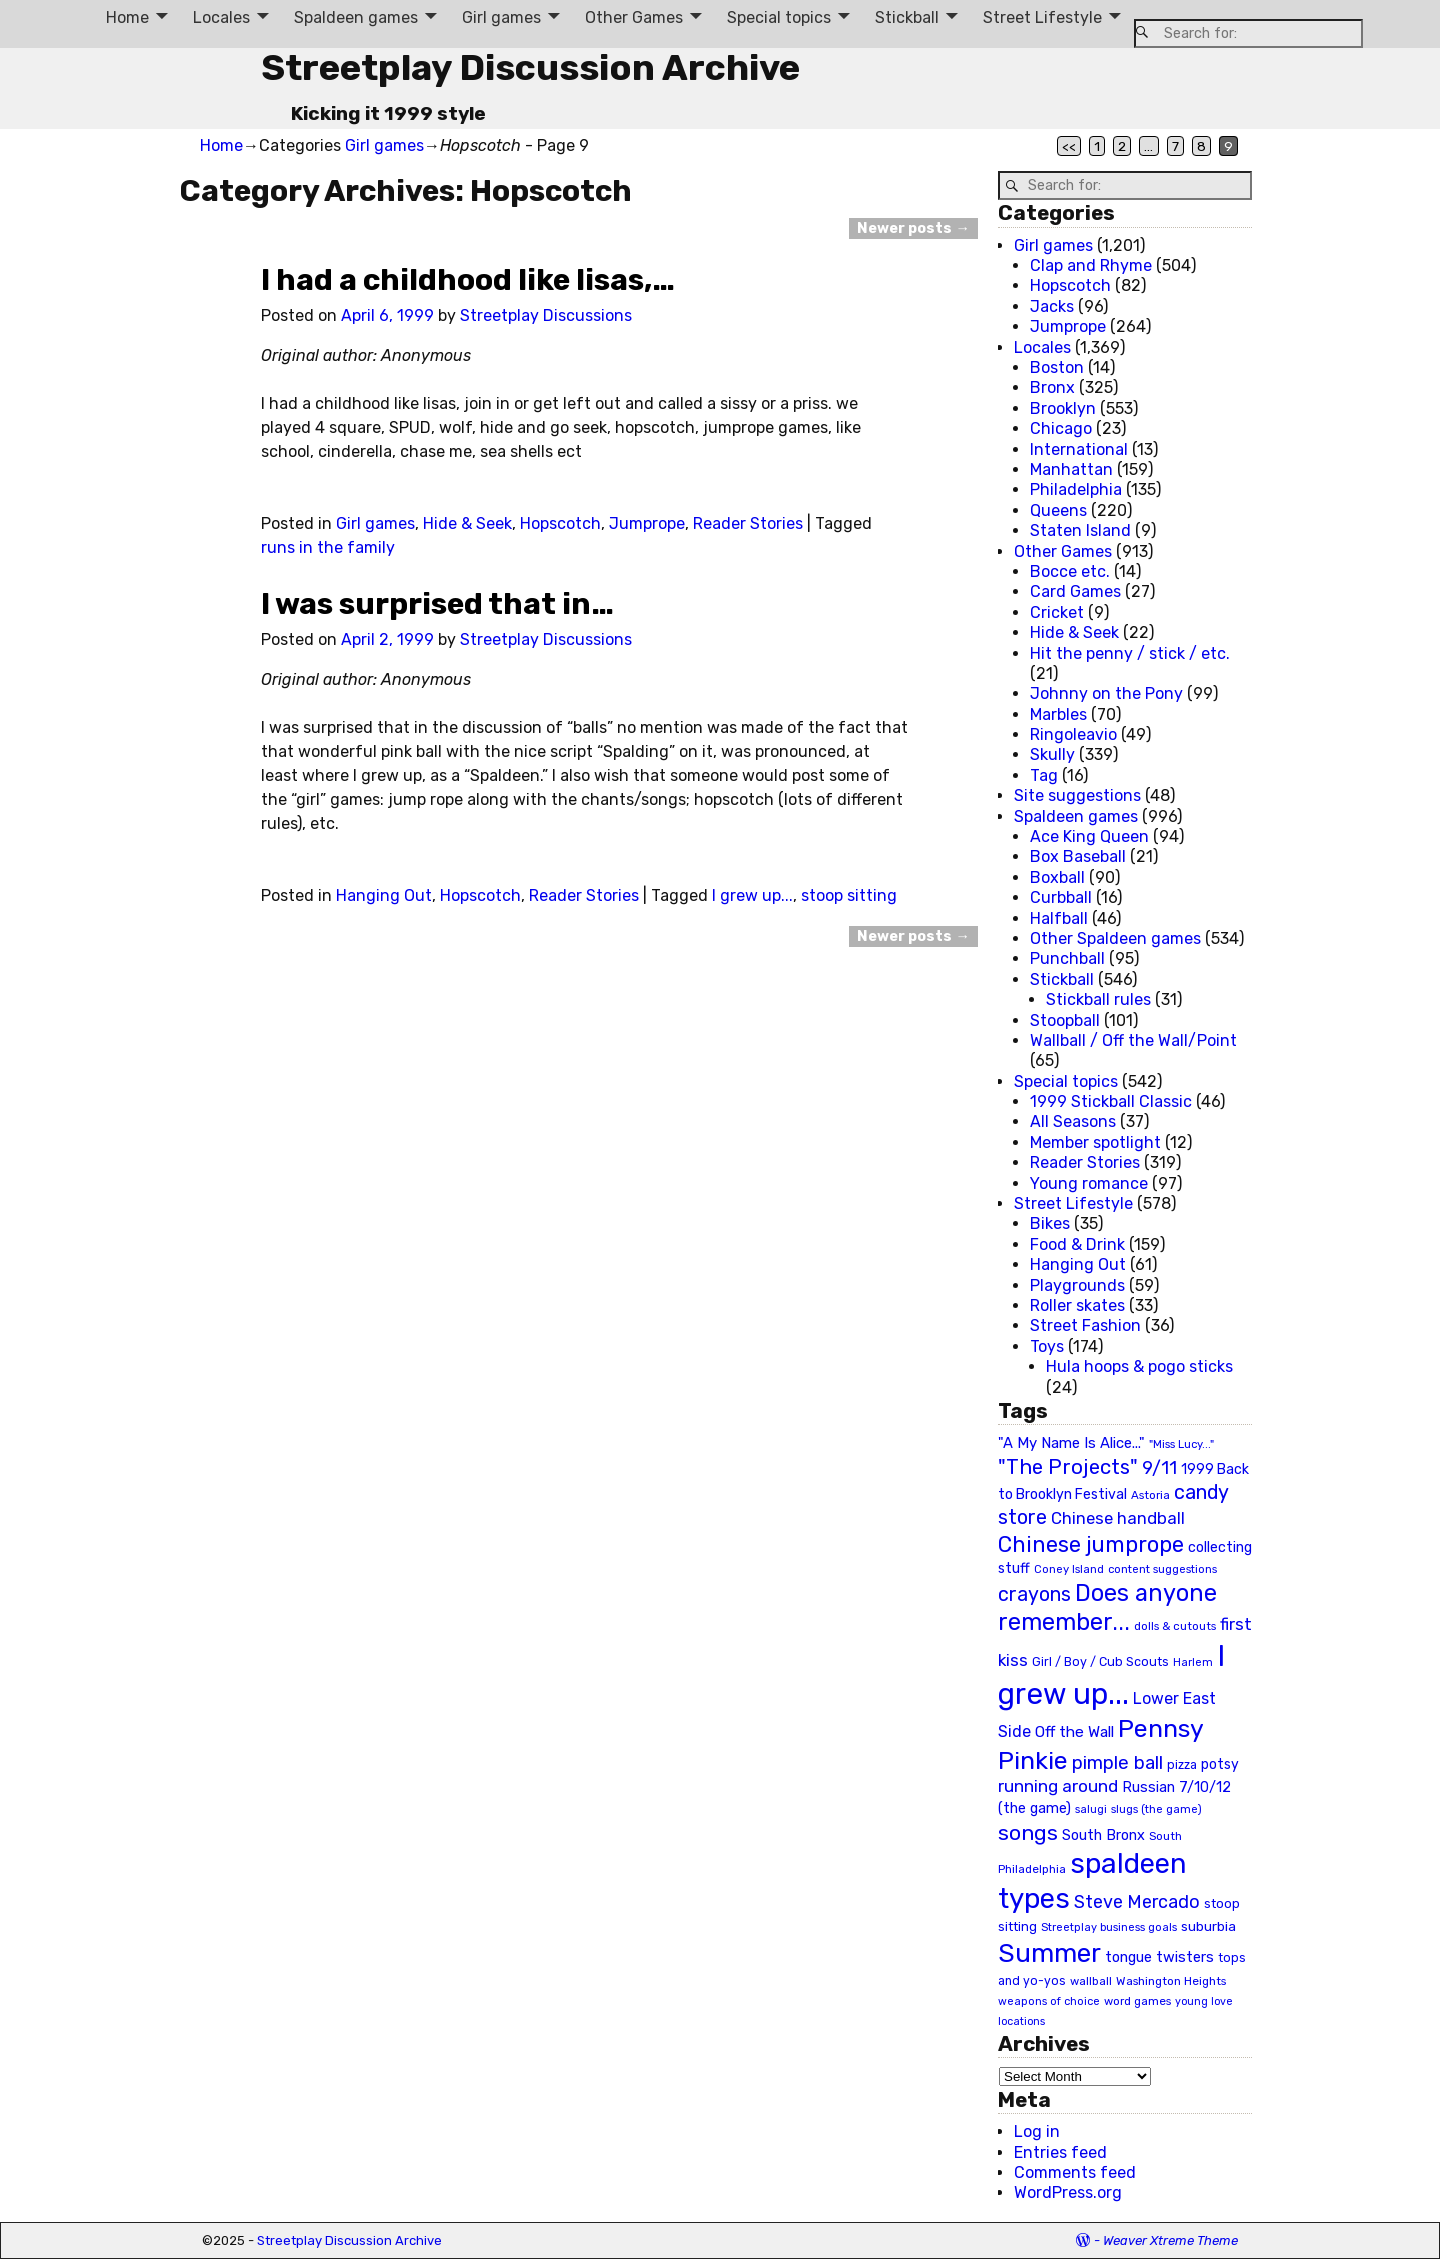 The height and width of the screenshot is (2259, 1440). What do you see at coordinates (913, 228) in the screenshot?
I see `Newer posts` at bounding box center [913, 228].